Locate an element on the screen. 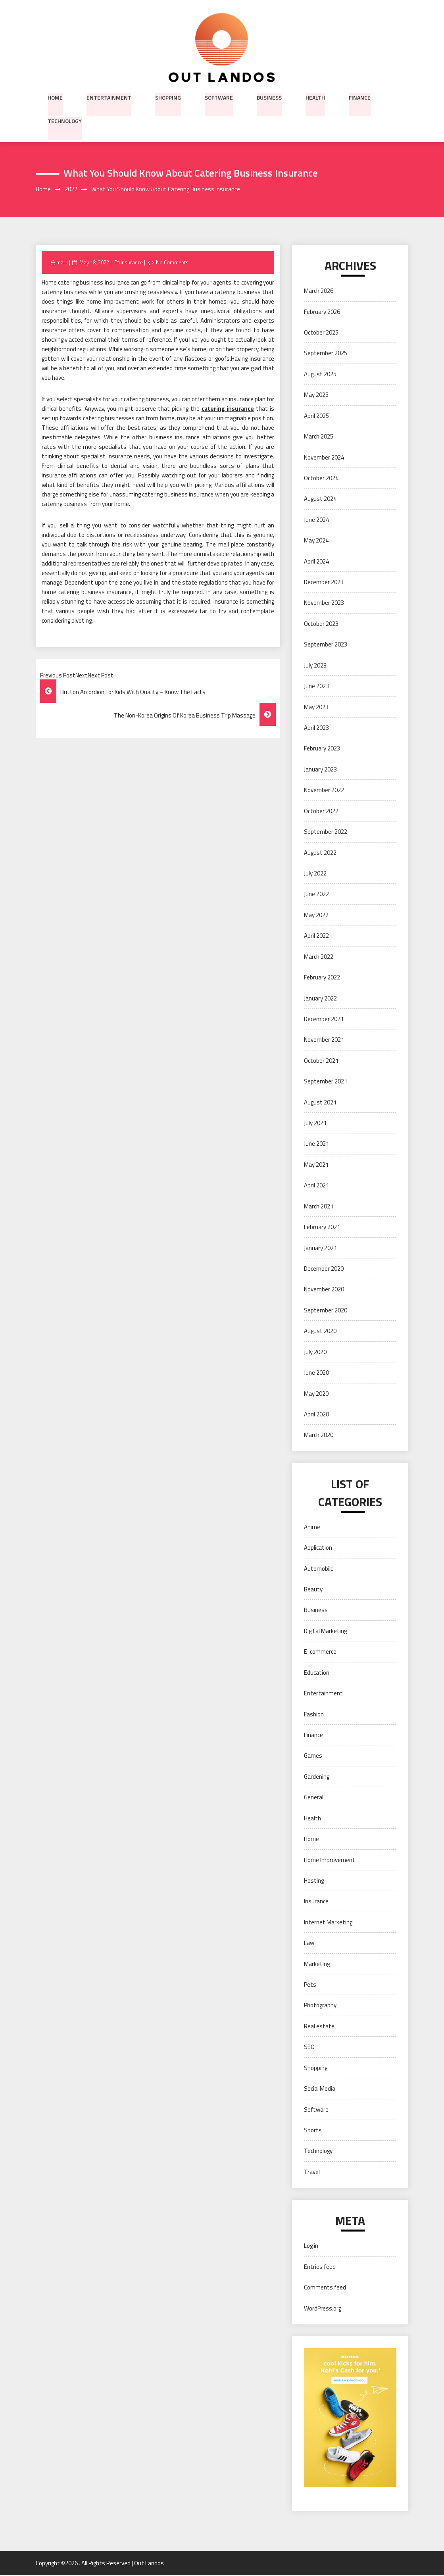  September 2025 is located at coordinates (325, 353).